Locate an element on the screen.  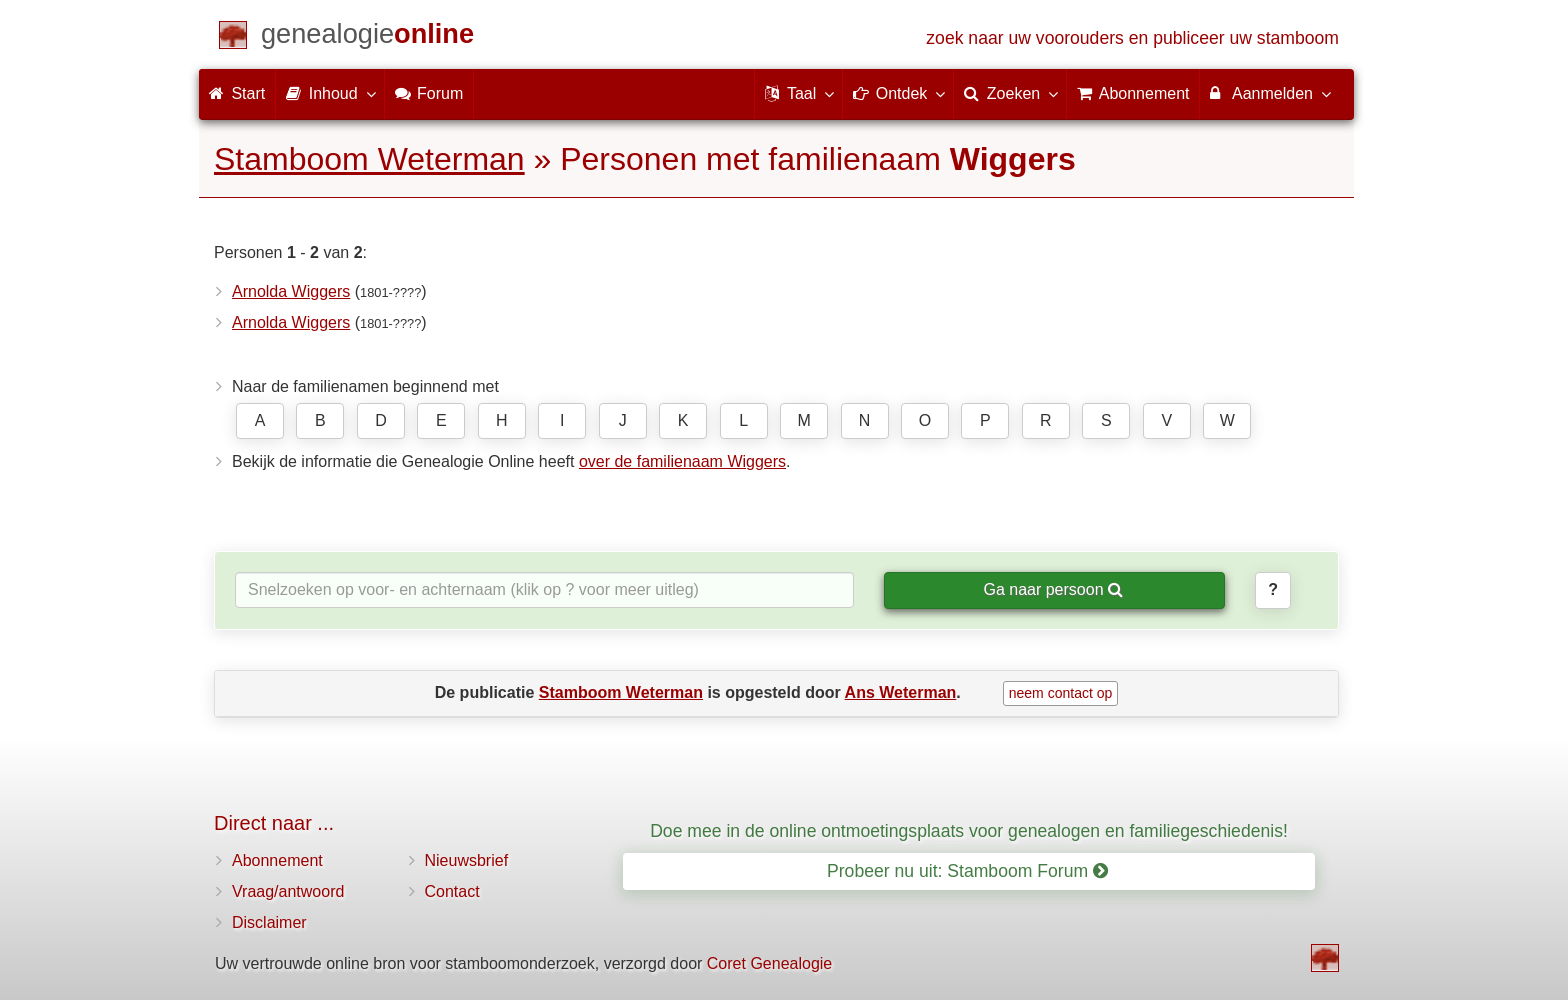
neem contact op is located at coordinates (1061, 693).